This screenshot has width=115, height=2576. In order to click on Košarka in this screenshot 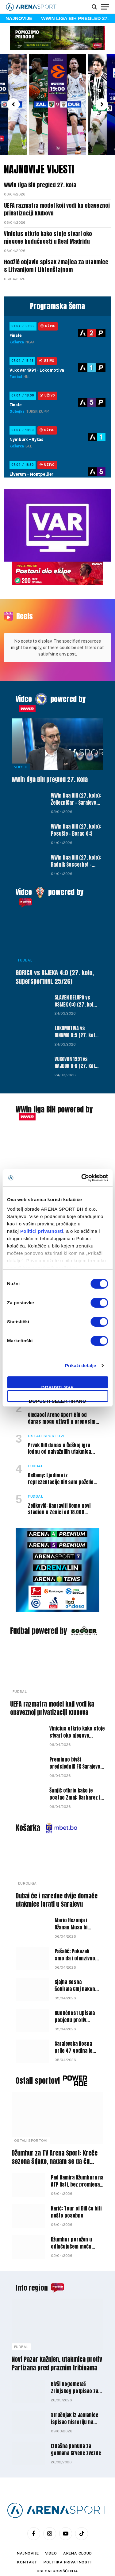, I will do `click(28, 1786)`.